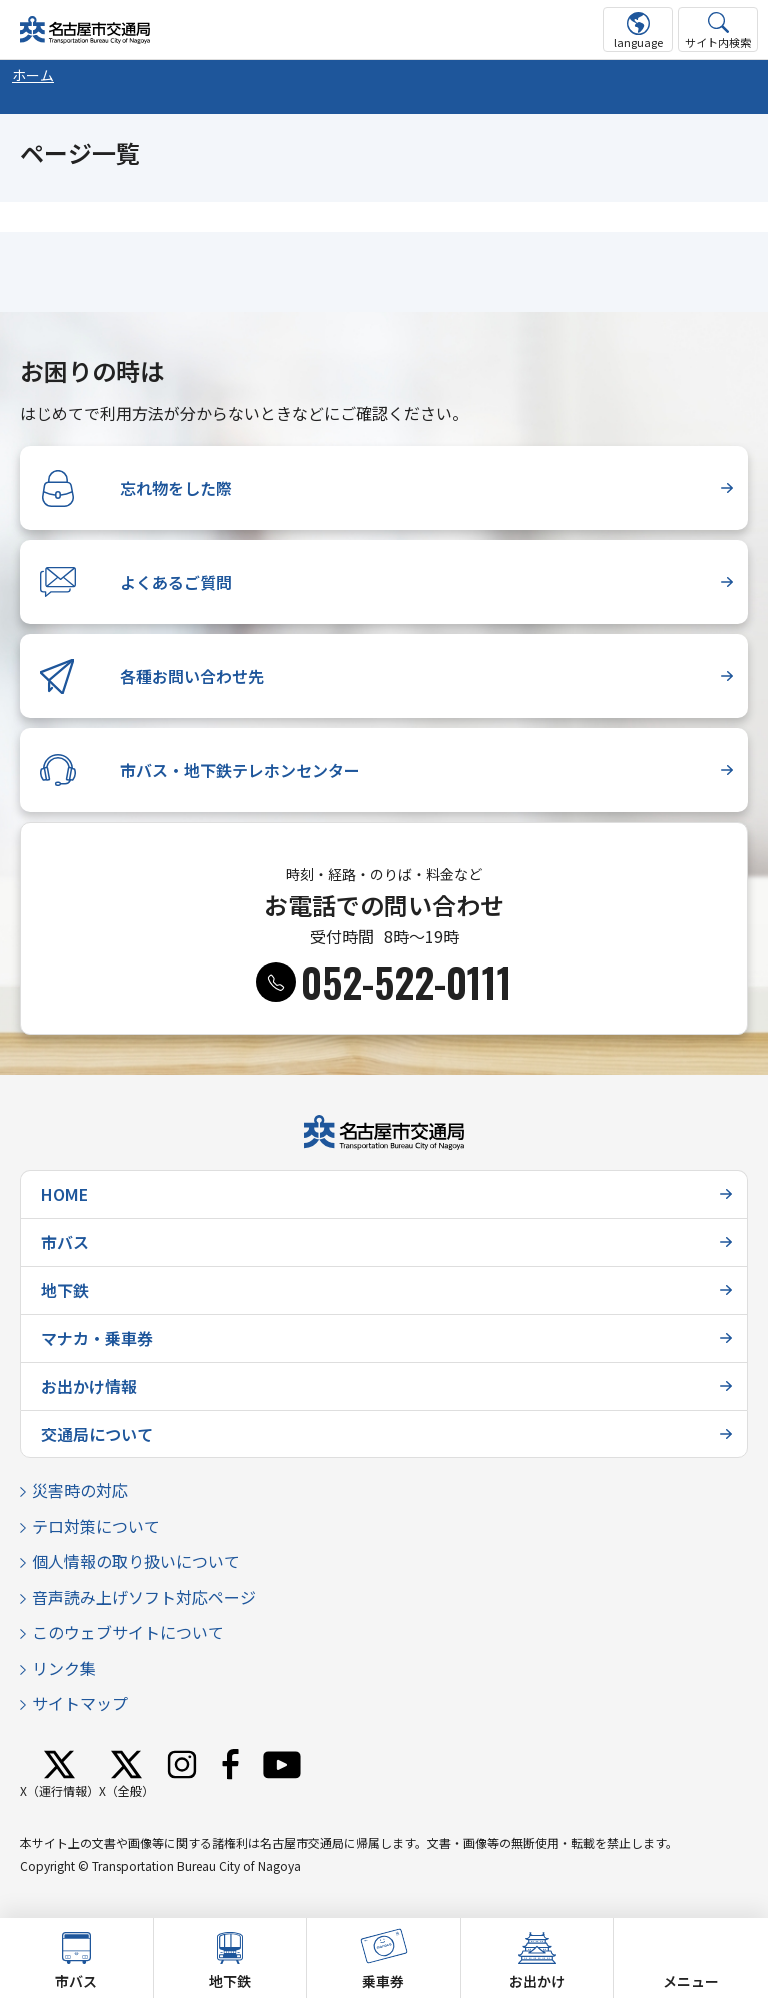  I want to click on 災害時の対応, so click(80, 1490).